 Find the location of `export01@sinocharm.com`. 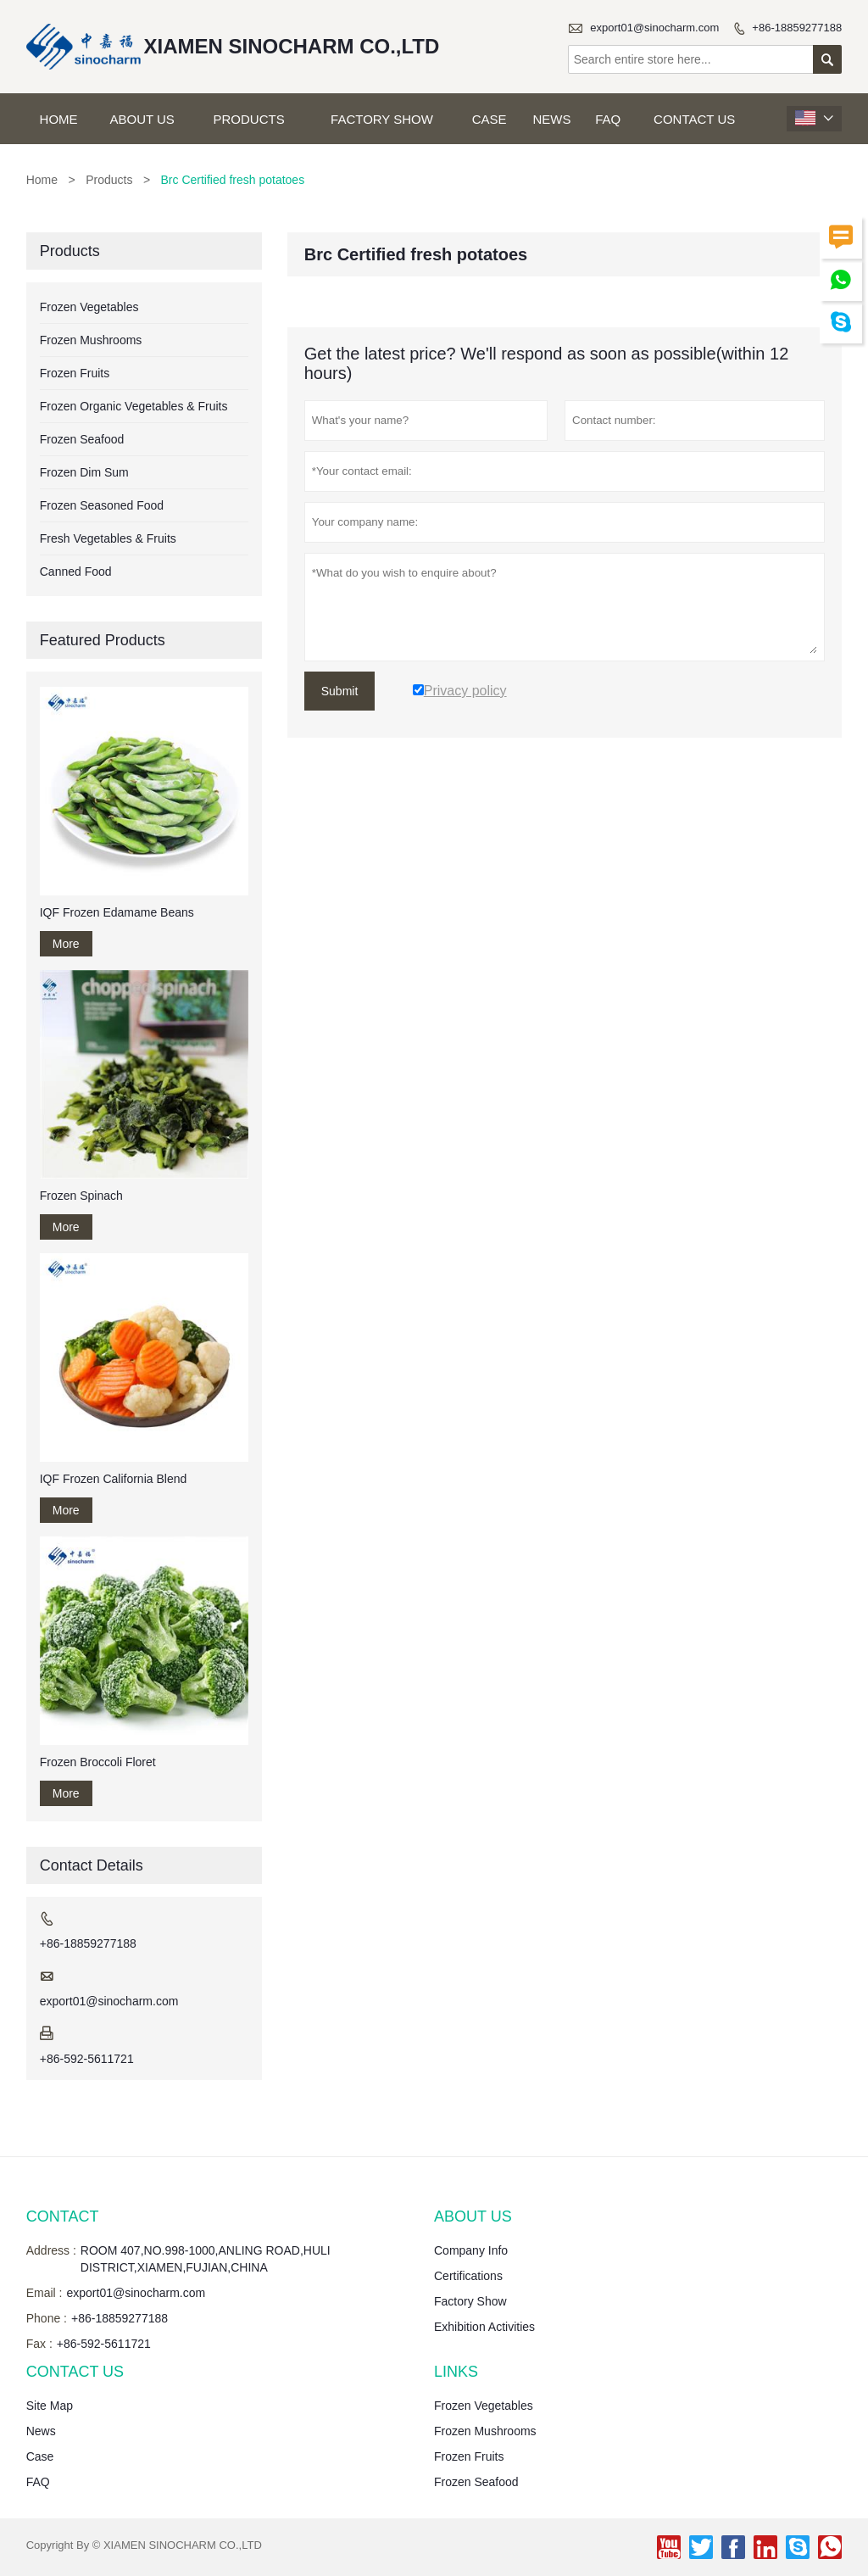

export01@sinocharm.com is located at coordinates (654, 27).